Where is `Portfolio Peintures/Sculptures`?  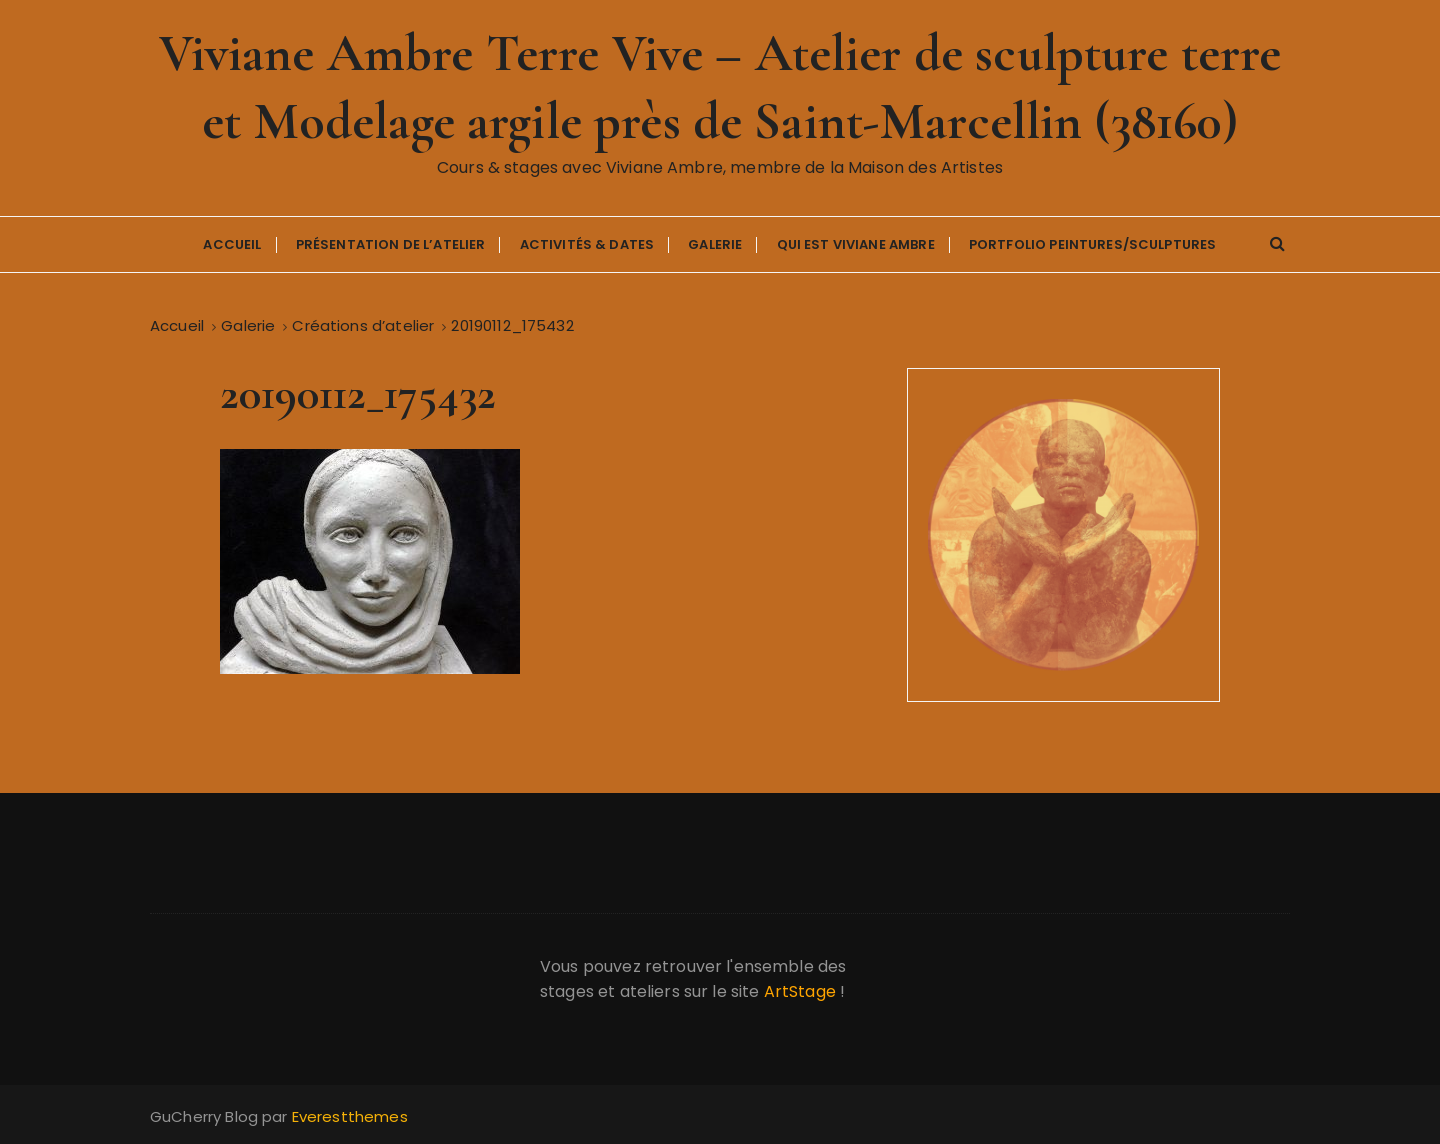 Portfolio Peintures/Sculptures is located at coordinates (1093, 244).